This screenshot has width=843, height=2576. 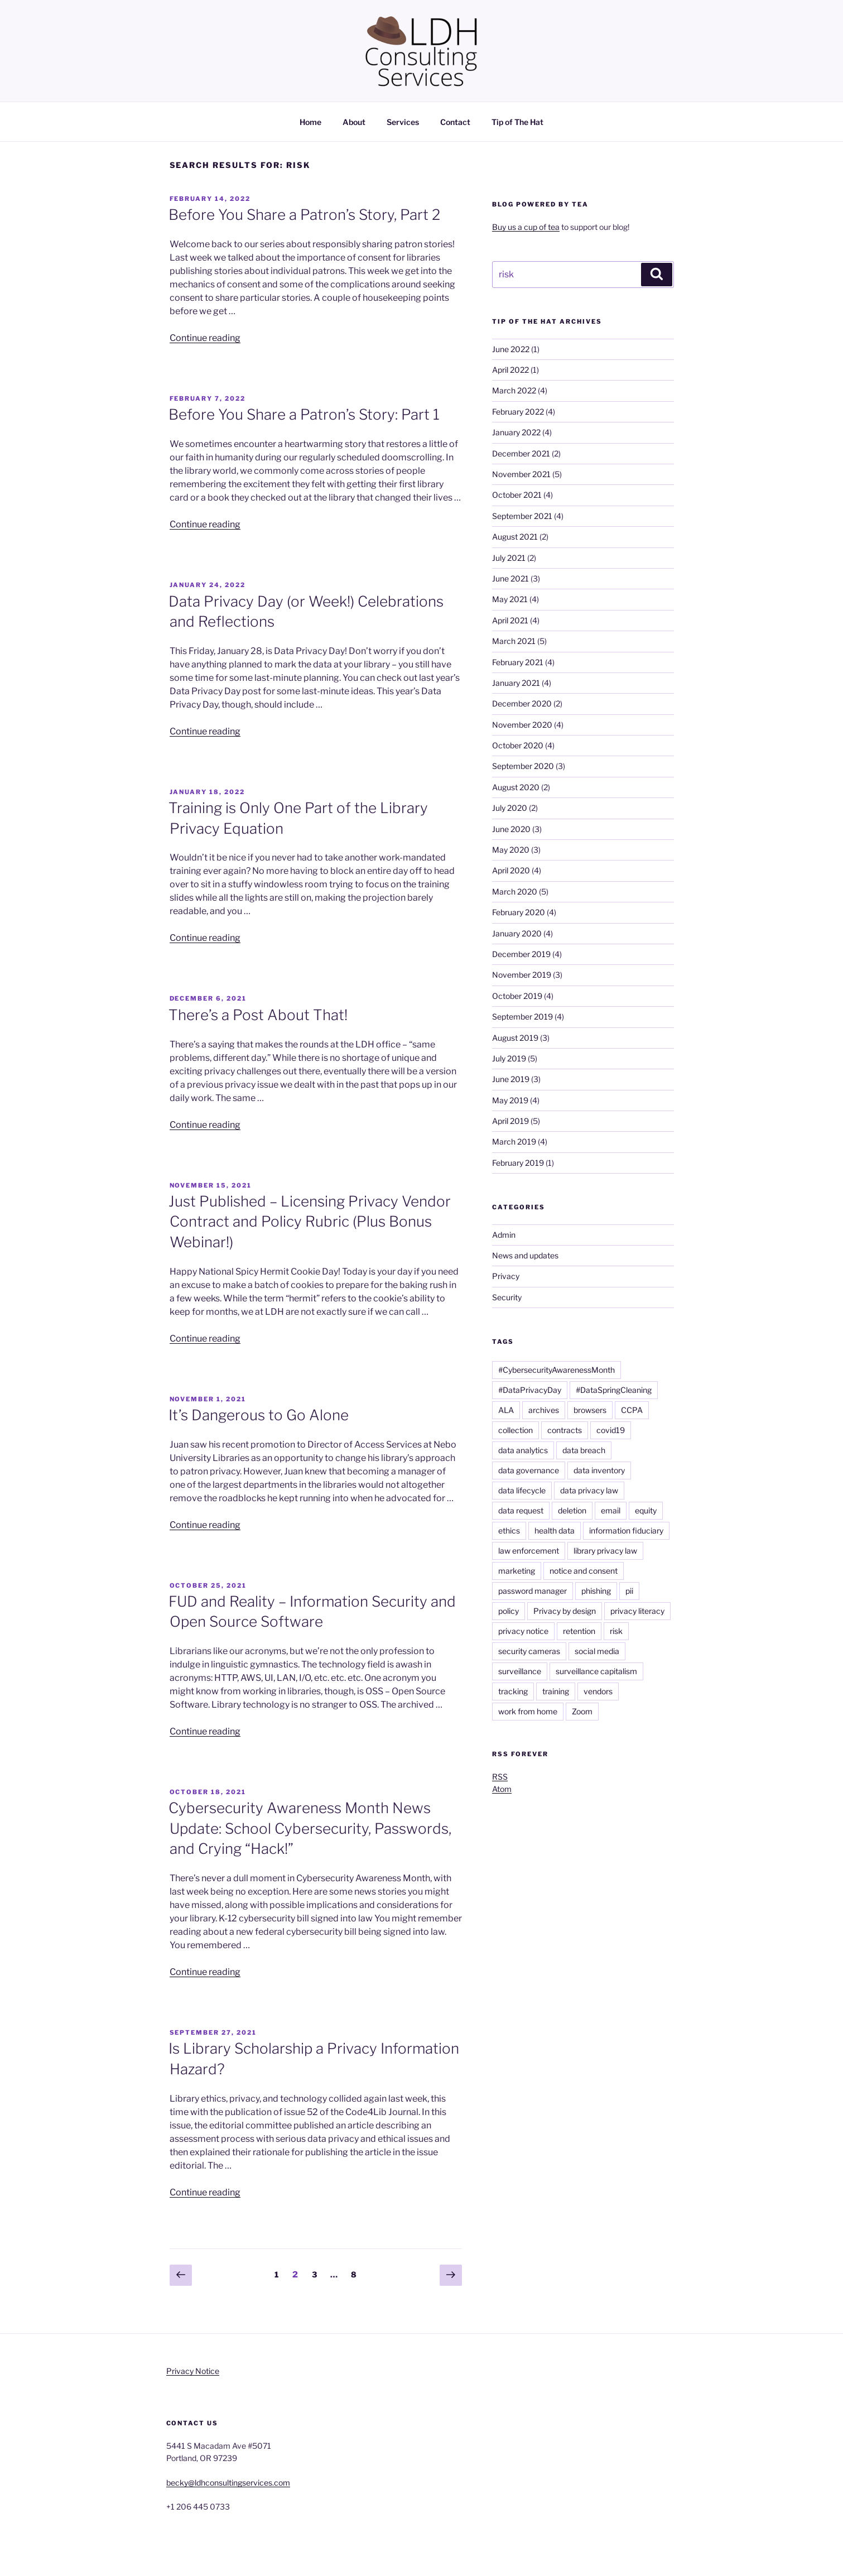 I want to click on Privacy by design, so click(x=564, y=1611).